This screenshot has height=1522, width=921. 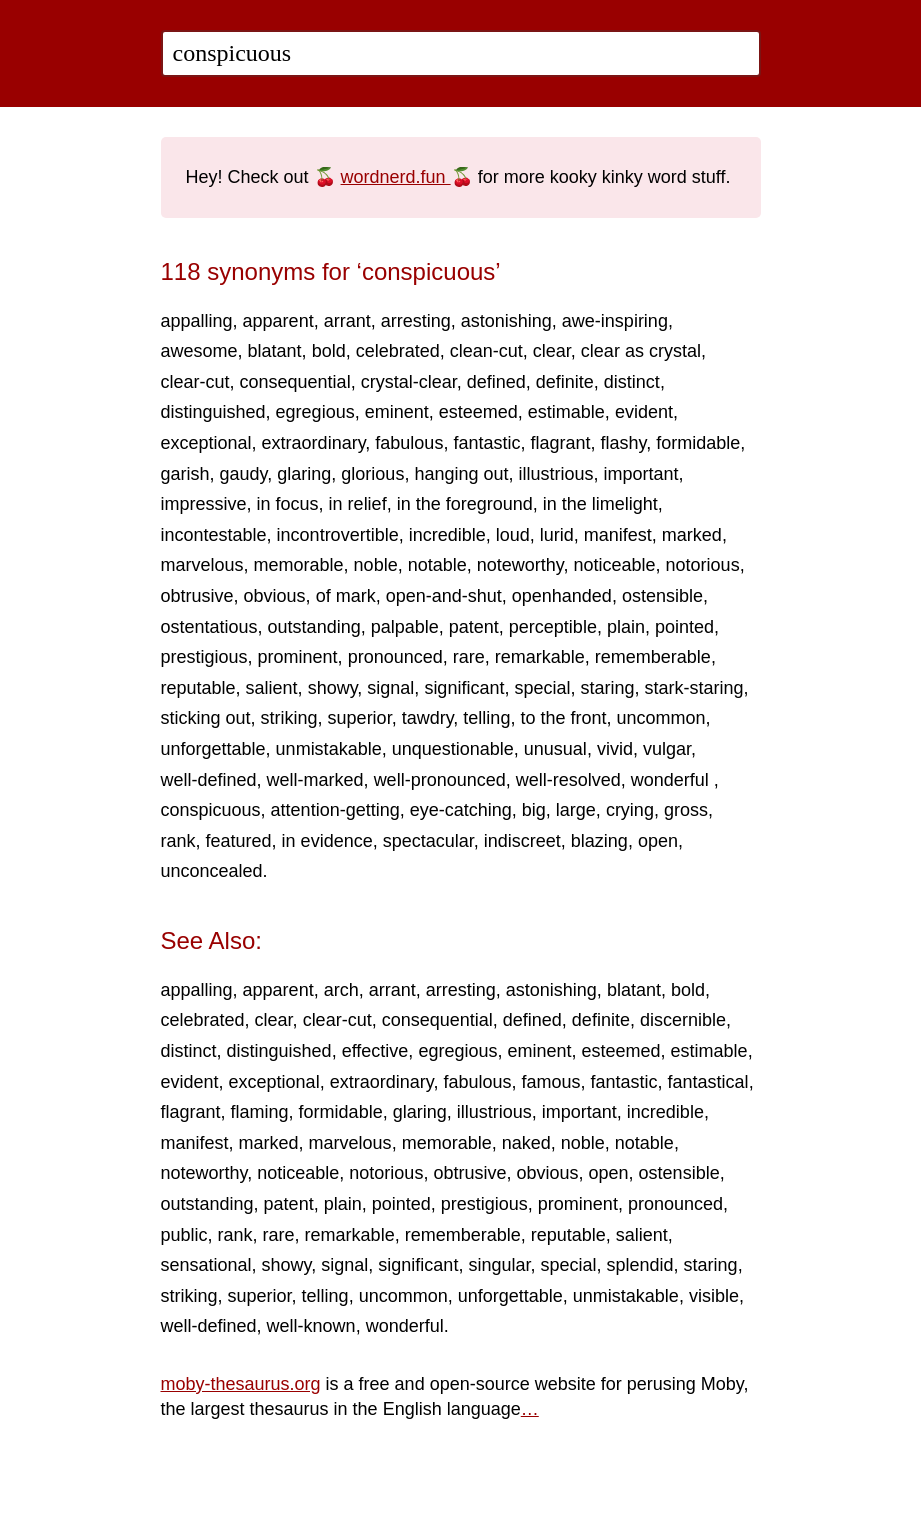 I want to click on prominent, so click(x=298, y=657).